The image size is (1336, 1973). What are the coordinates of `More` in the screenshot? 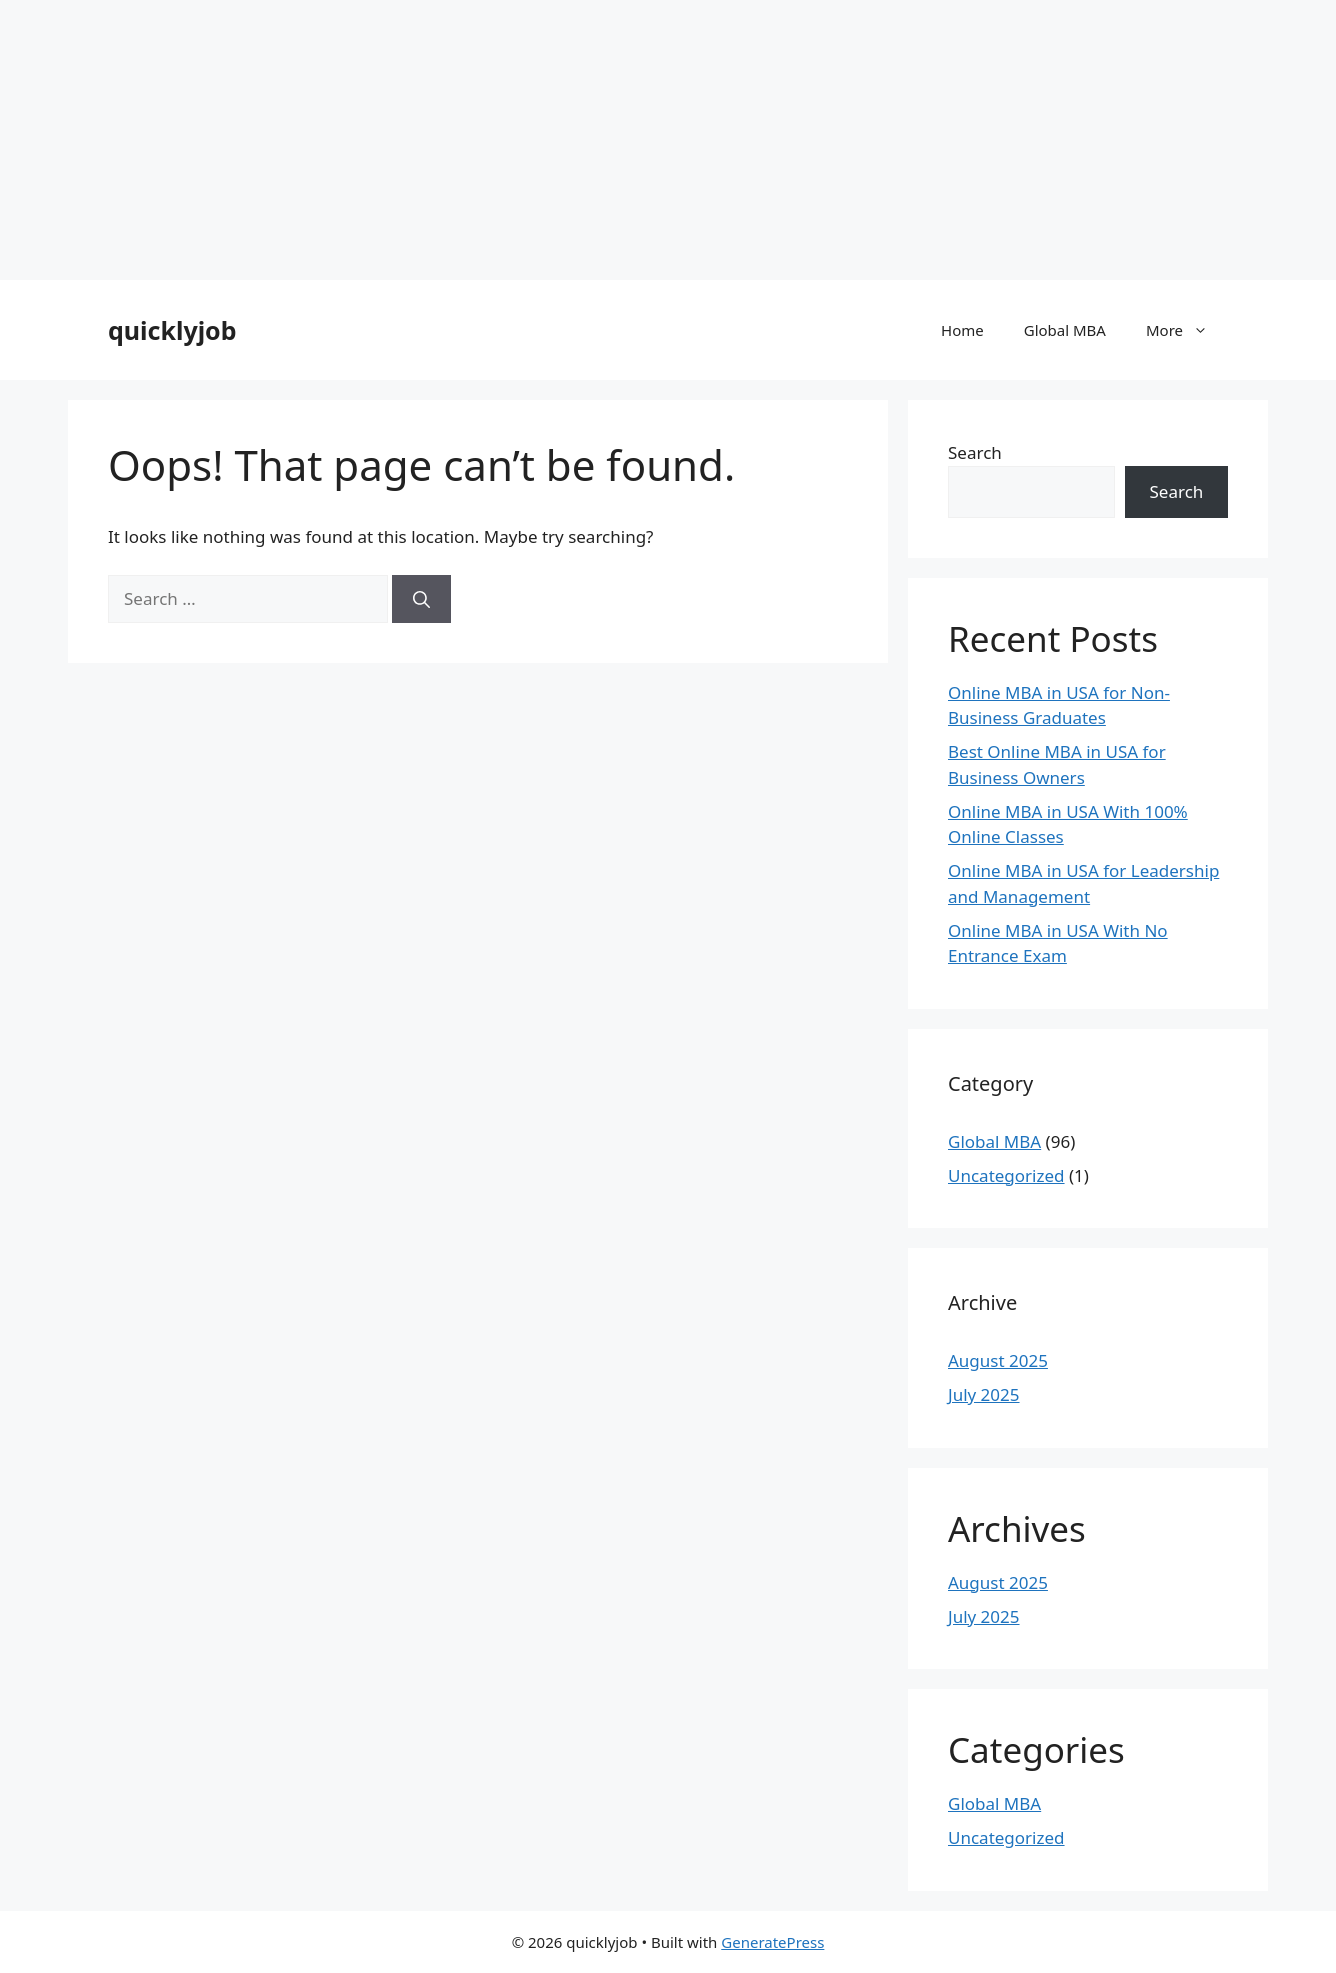 It's located at (1187, 330).